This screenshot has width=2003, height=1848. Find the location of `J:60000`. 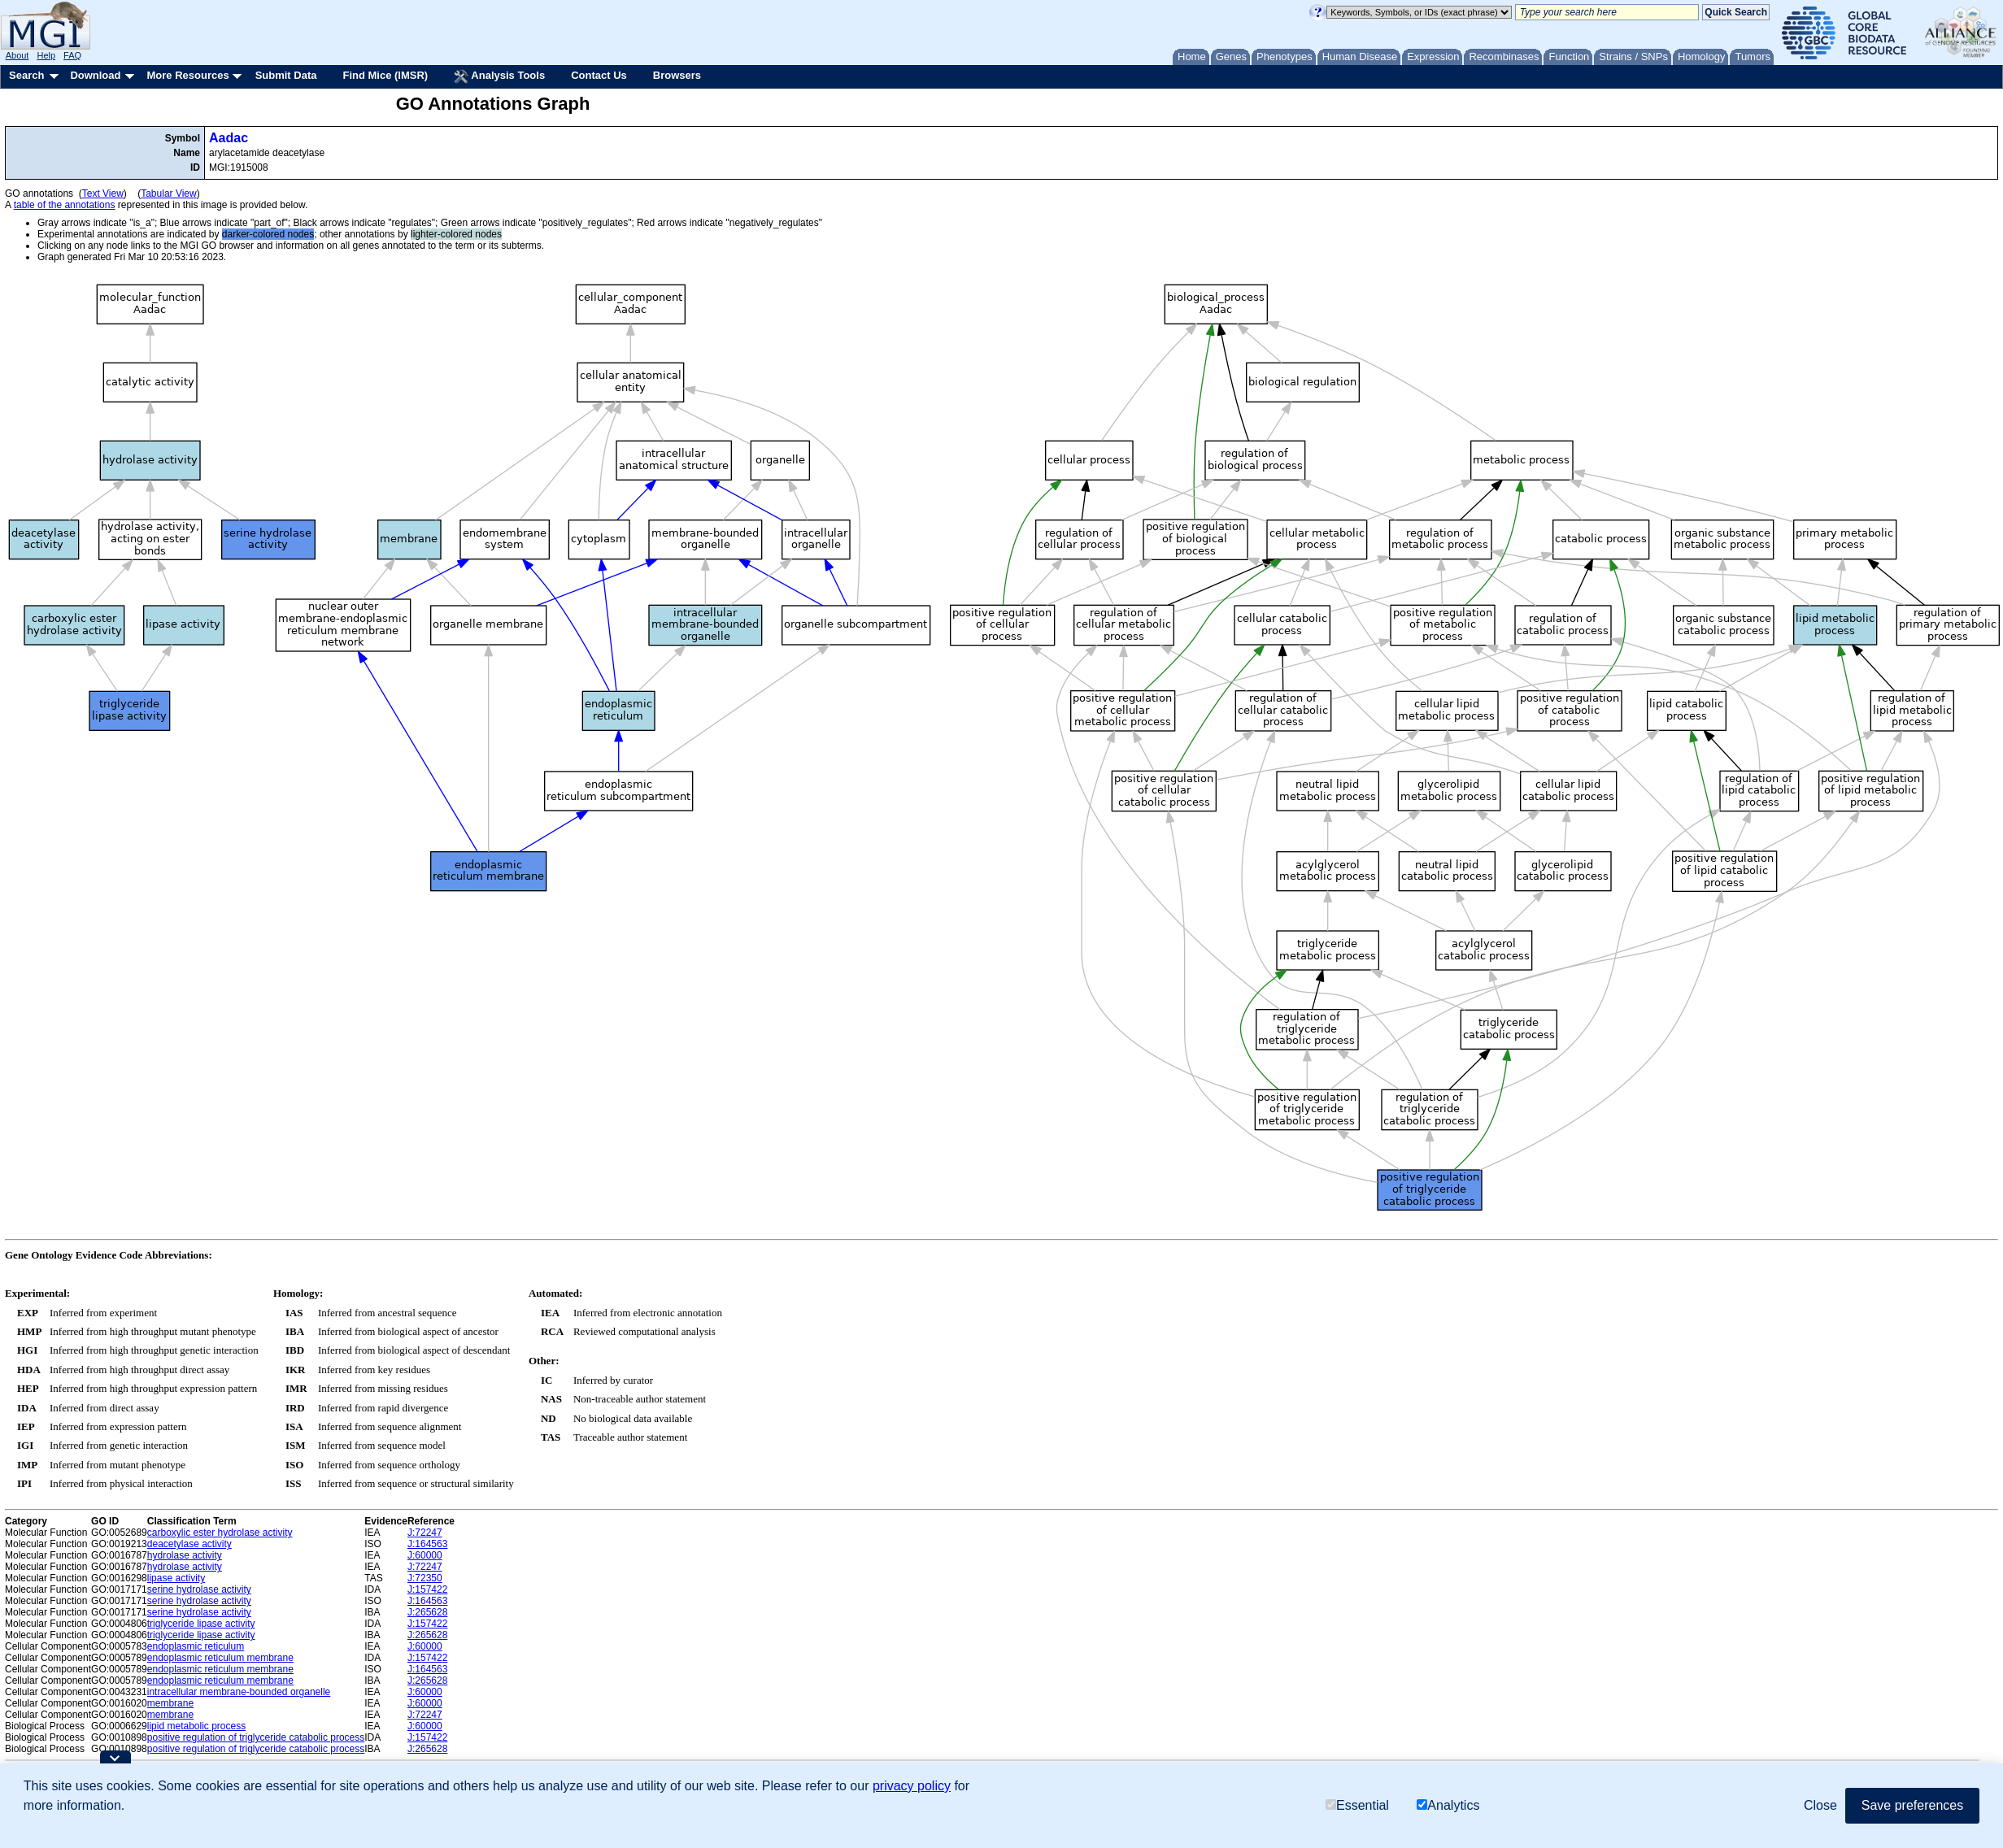

J:60000 is located at coordinates (424, 1555).